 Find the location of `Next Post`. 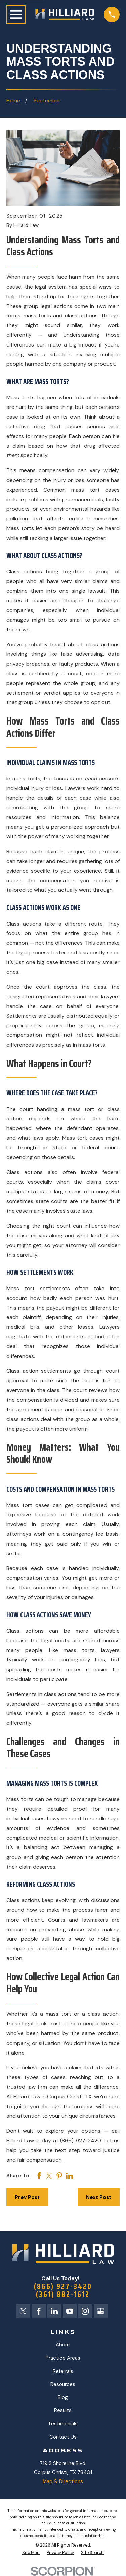

Next Post is located at coordinates (98, 2197).